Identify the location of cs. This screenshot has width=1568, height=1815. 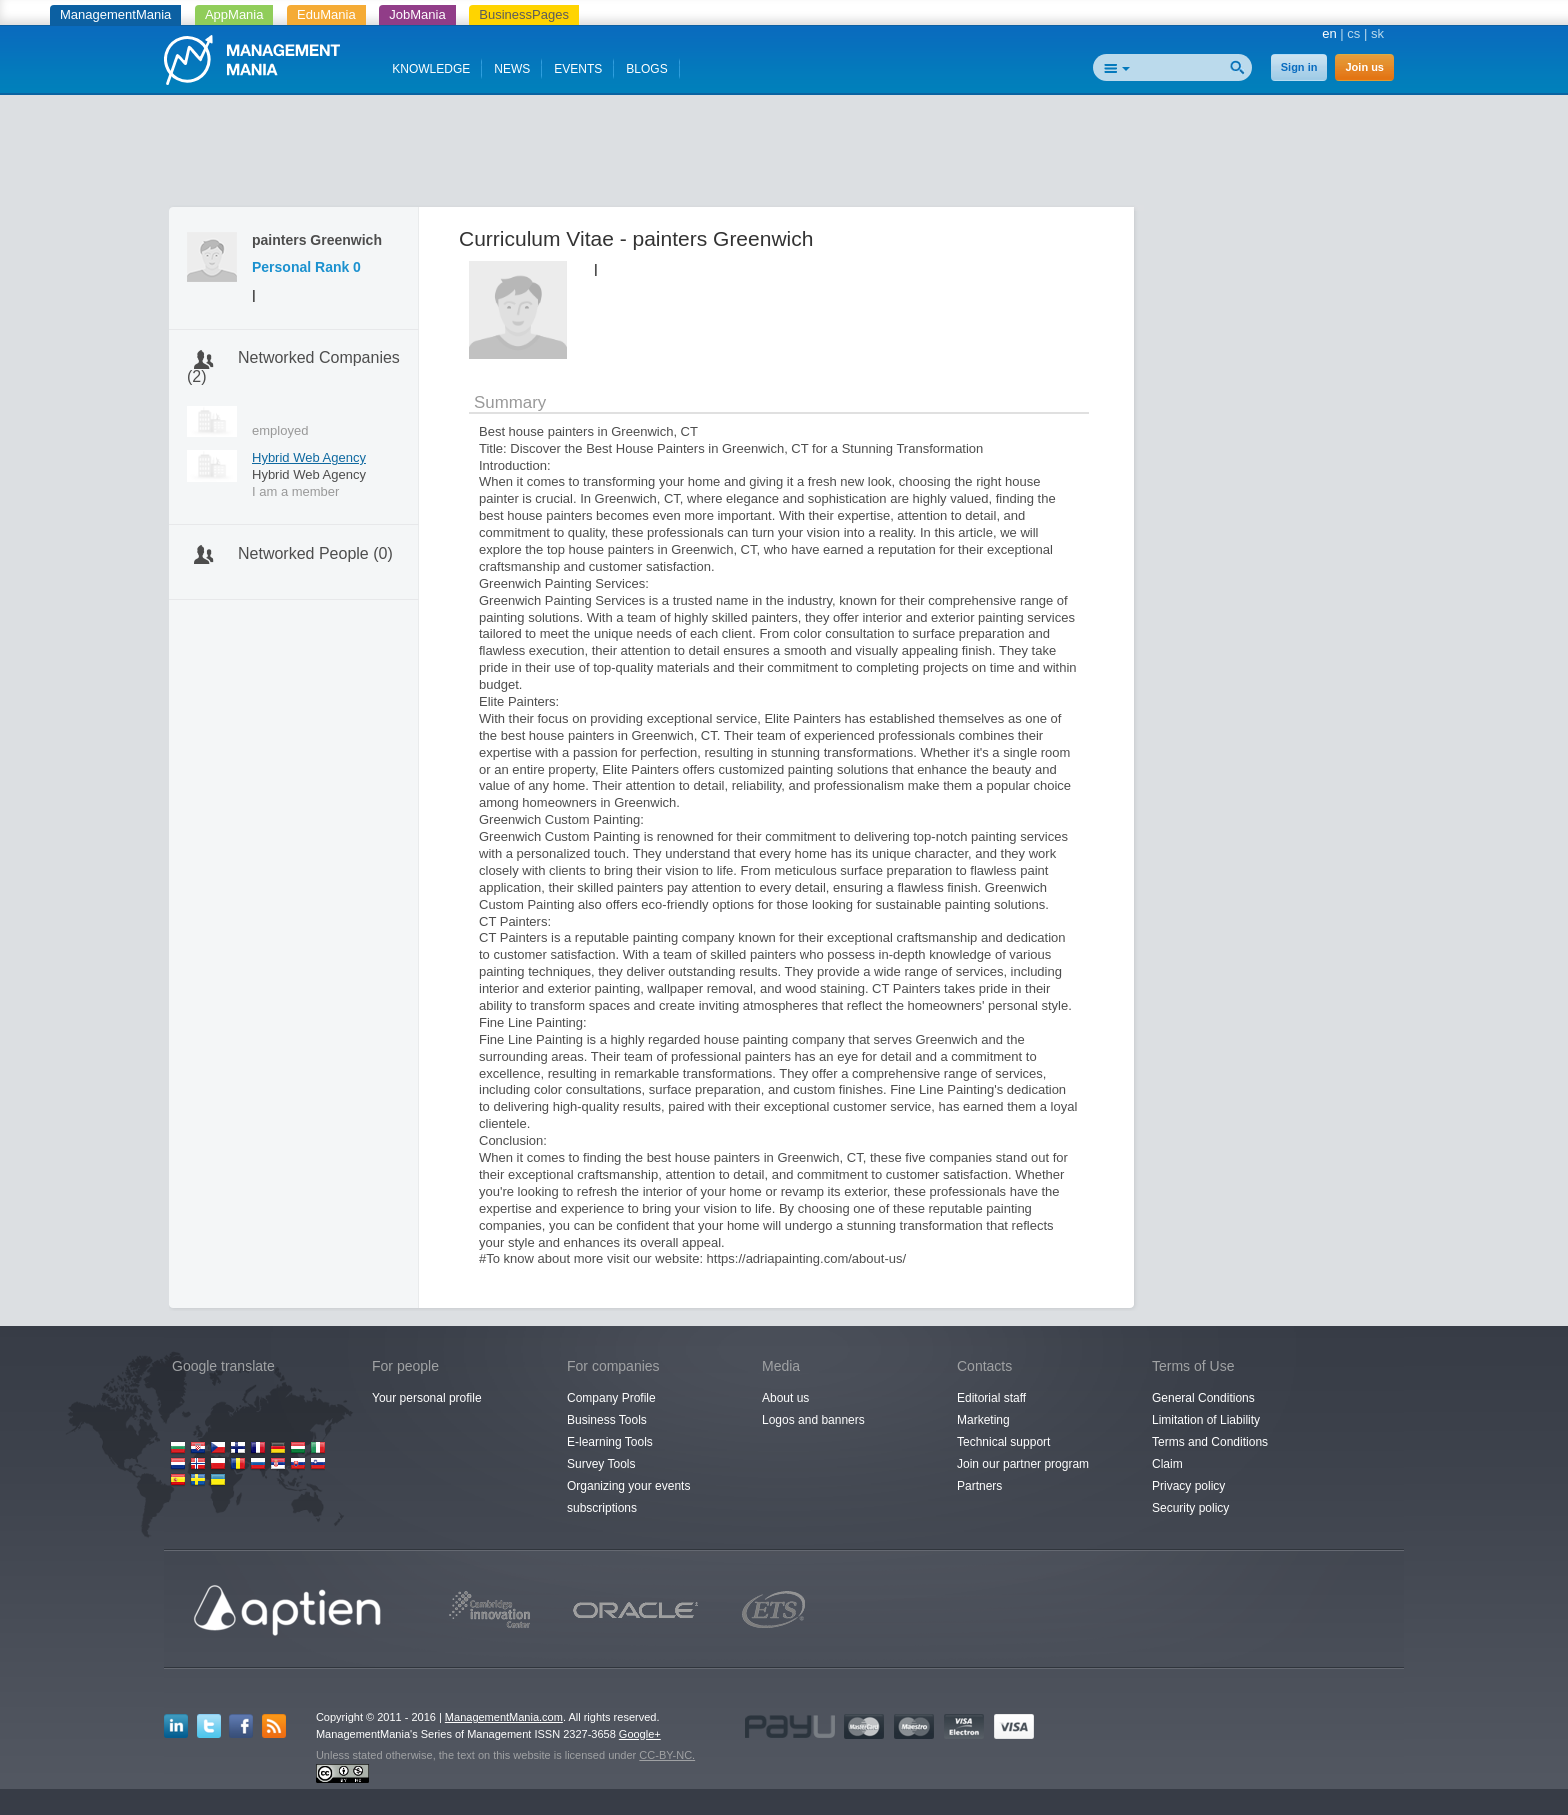
(1353, 33).